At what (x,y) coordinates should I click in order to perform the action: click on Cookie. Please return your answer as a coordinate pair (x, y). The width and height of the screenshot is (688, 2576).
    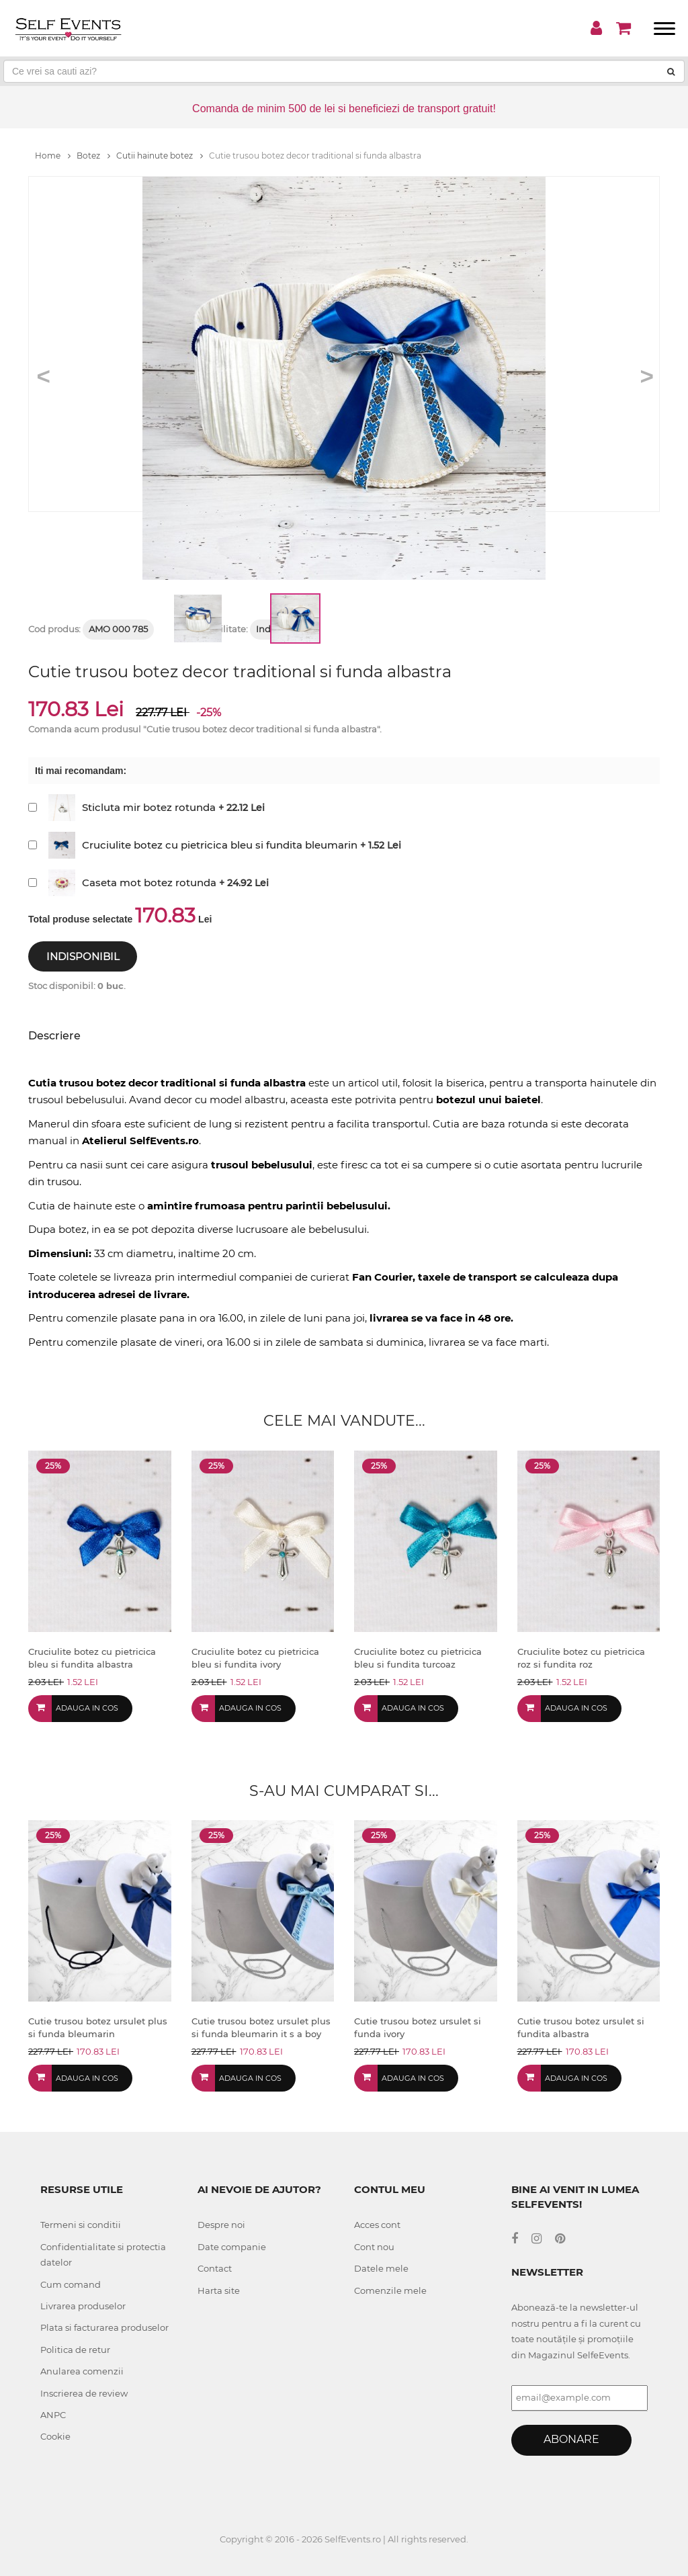
    Looking at the image, I should click on (55, 2436).